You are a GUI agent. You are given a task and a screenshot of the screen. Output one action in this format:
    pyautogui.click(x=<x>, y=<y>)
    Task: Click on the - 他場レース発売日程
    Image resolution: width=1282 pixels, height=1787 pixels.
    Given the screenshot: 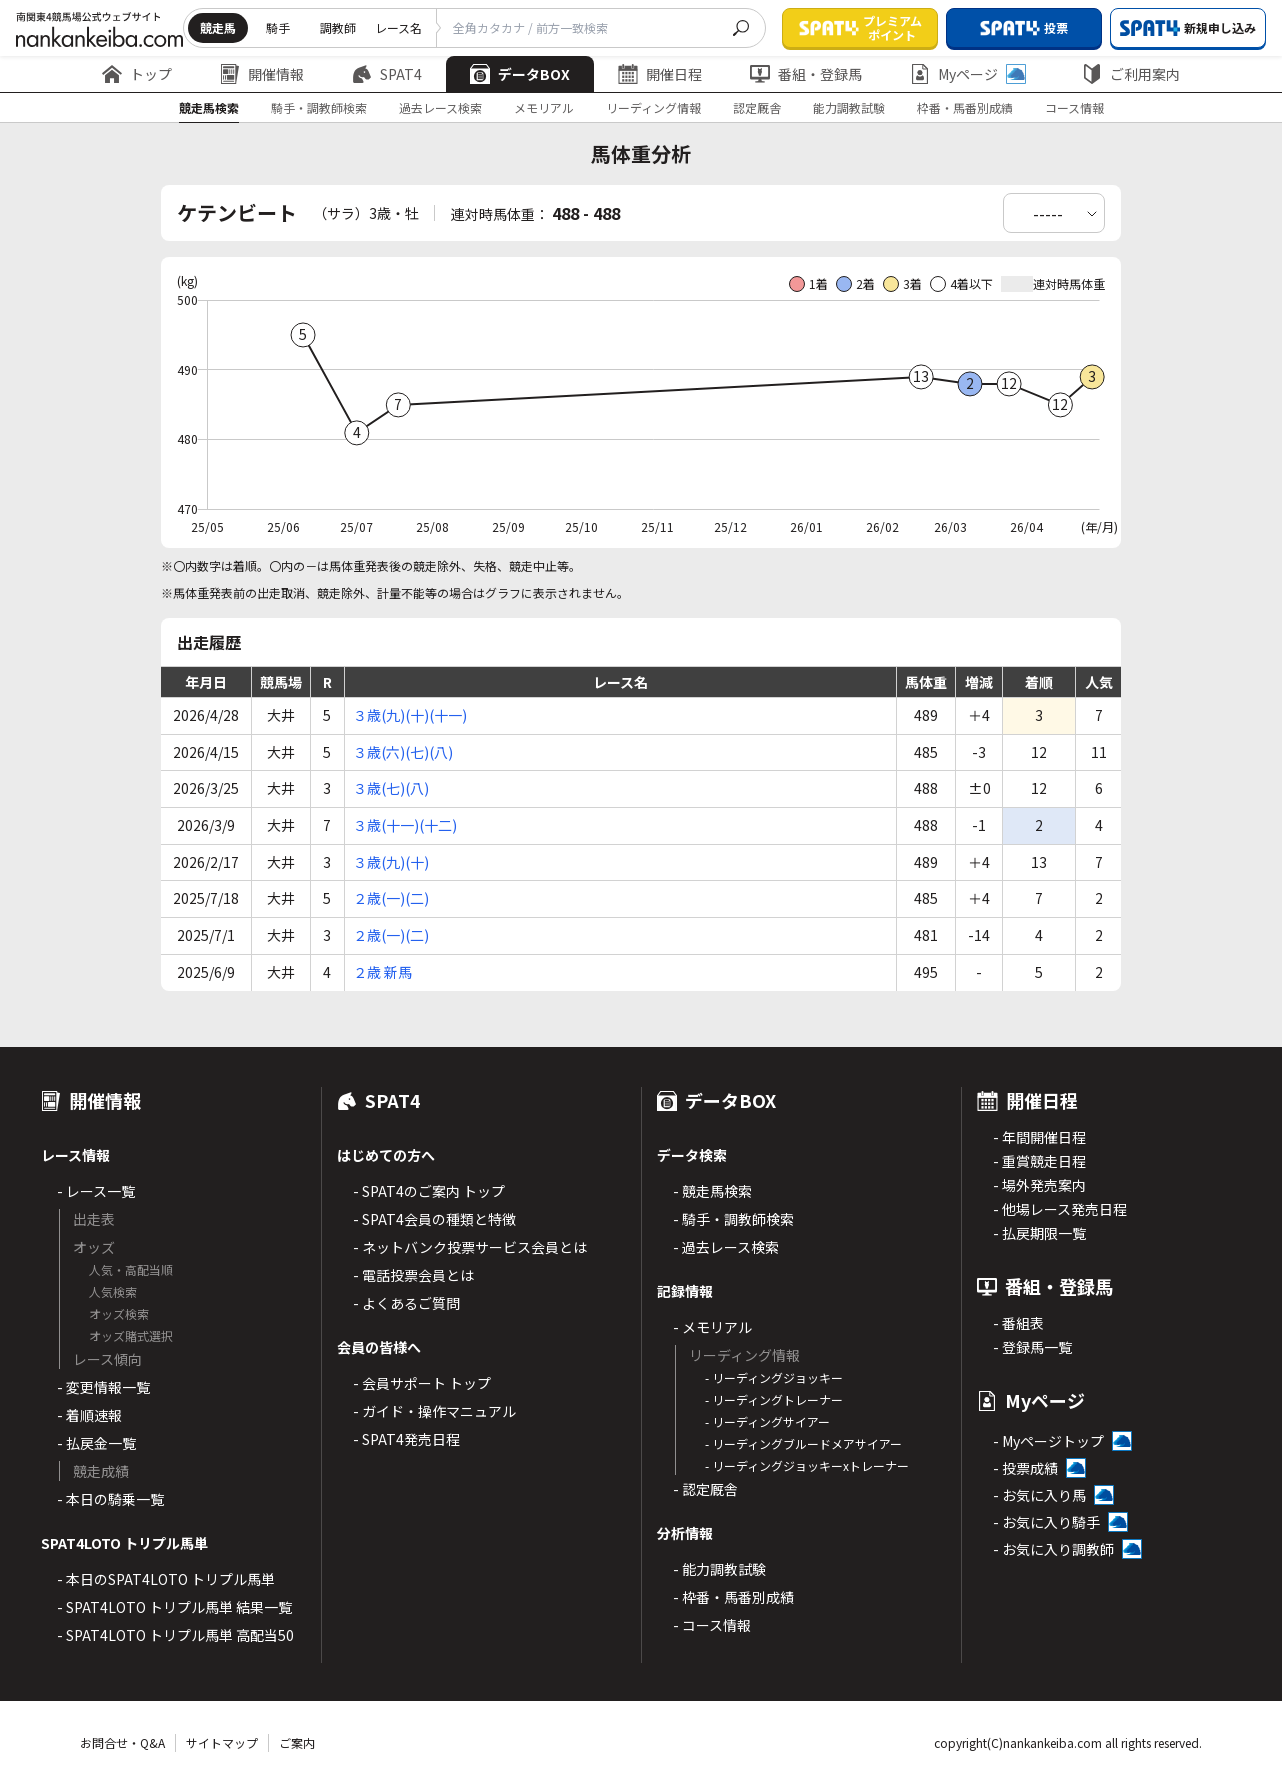 What is the action you would take?
    pyautogui.click(x=1060, y=1209)
    